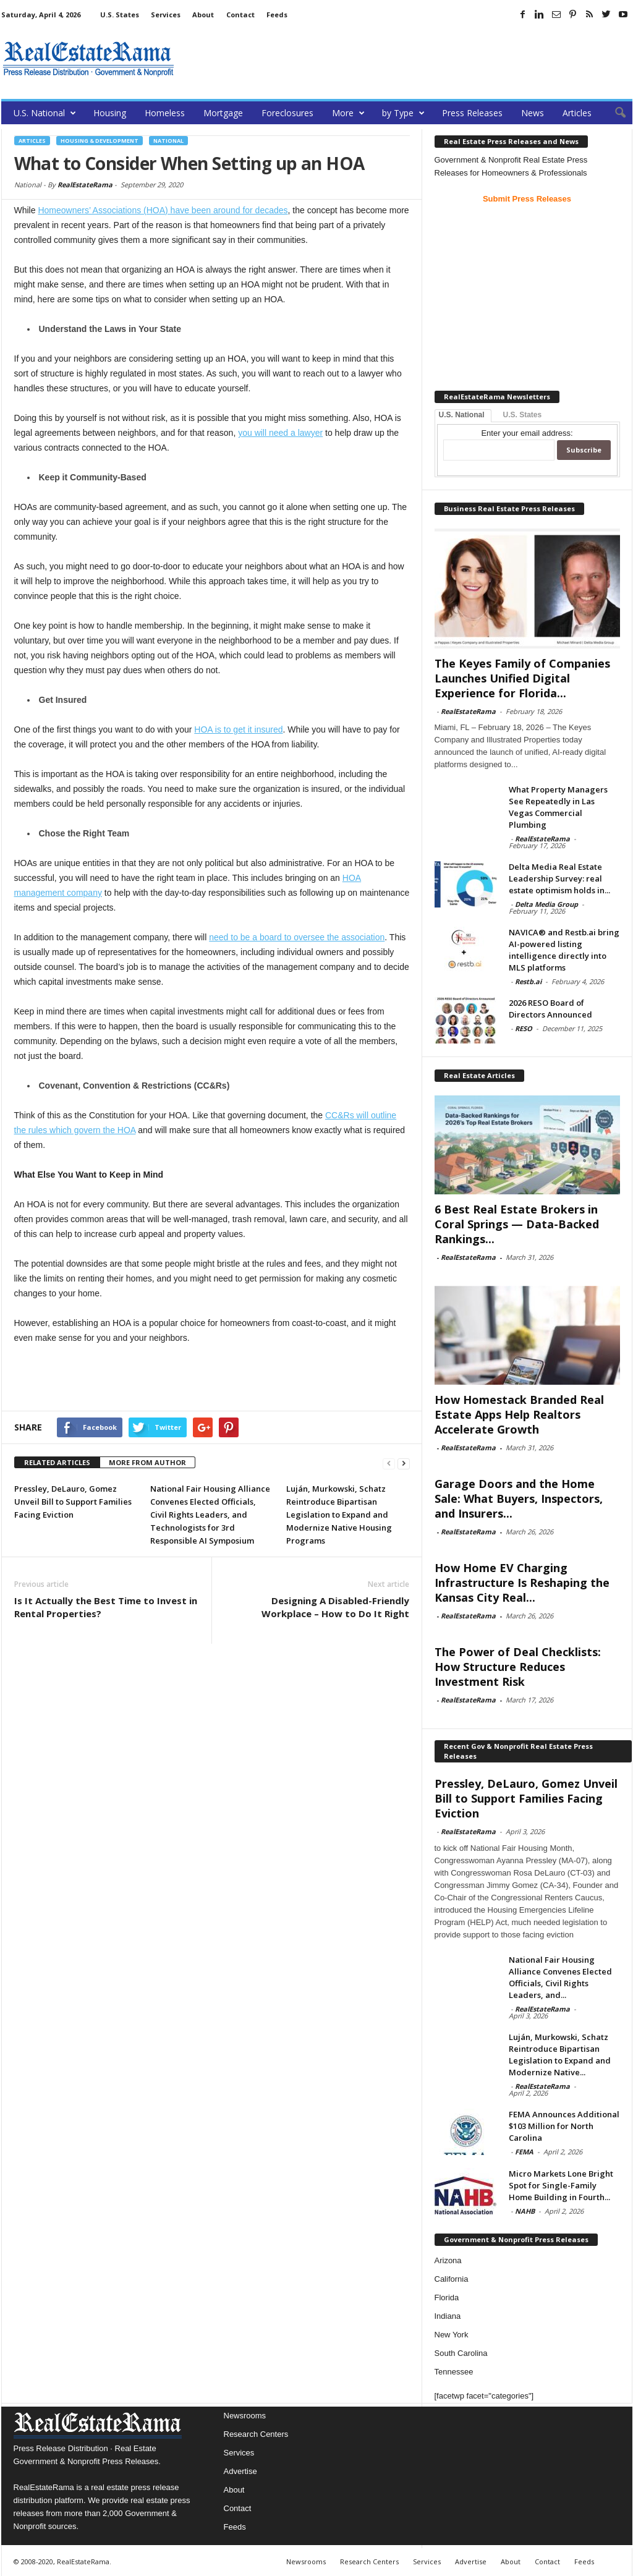  I want to click on News, so click(532, 113).